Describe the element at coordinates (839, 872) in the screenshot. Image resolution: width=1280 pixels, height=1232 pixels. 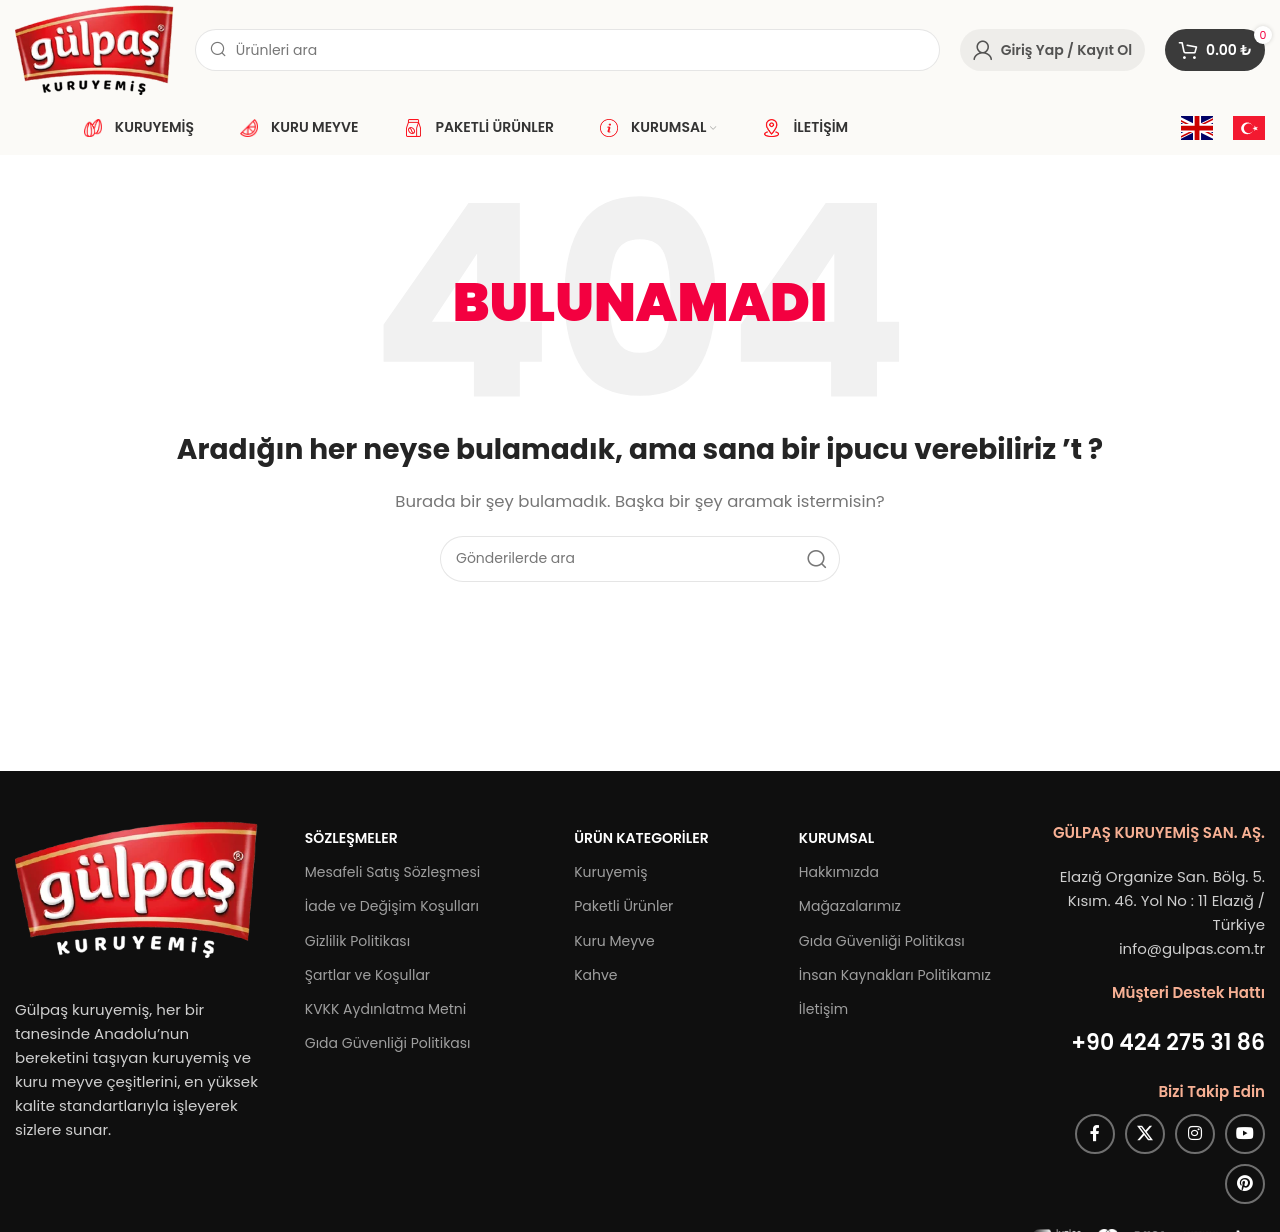
I see `Hakkımızda` at that location.